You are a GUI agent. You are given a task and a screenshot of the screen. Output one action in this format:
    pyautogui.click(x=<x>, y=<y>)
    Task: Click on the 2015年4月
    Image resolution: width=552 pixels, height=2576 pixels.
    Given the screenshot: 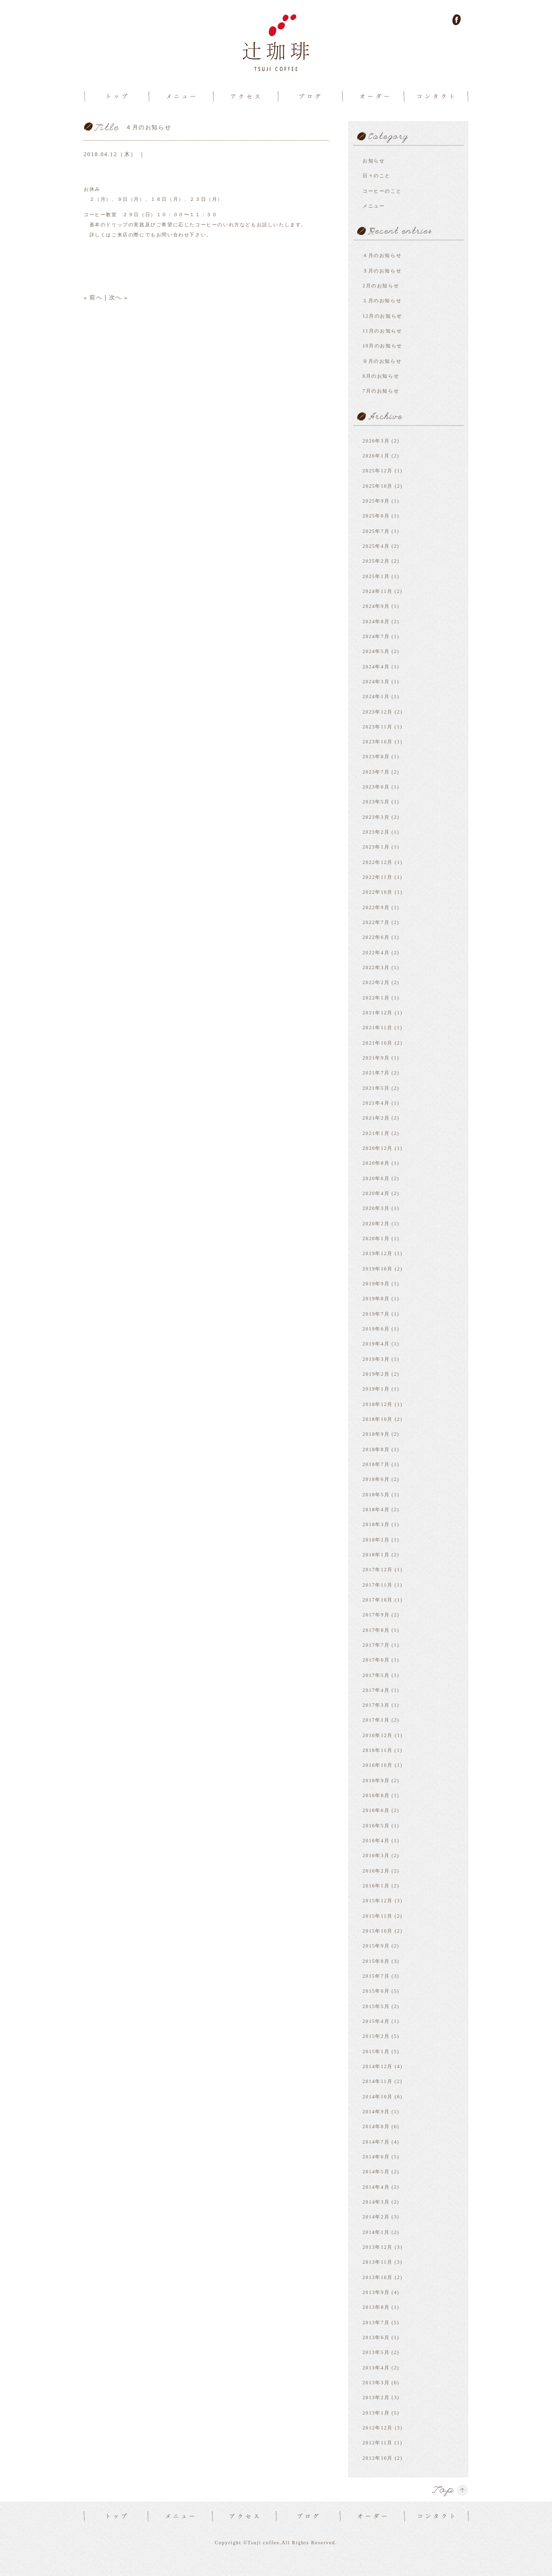 What is the action you would take?
    pyautogui.click(x=376, y=2021)
    